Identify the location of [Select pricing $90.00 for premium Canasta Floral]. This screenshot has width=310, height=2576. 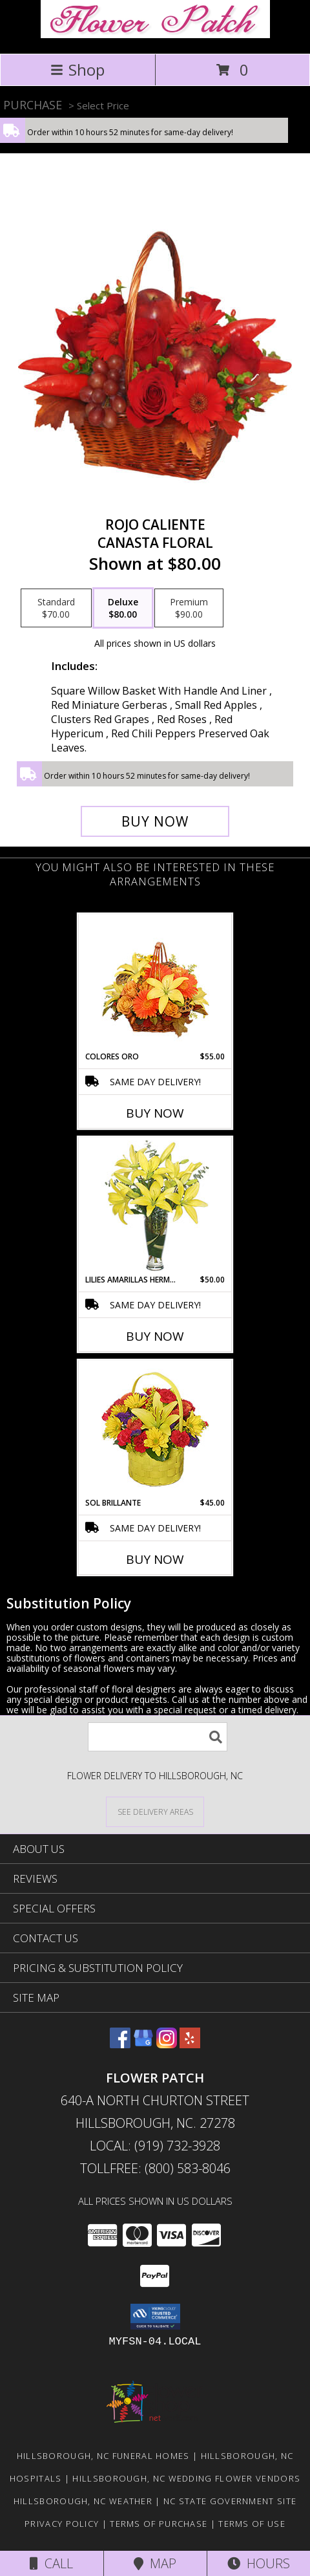
(189, 608).